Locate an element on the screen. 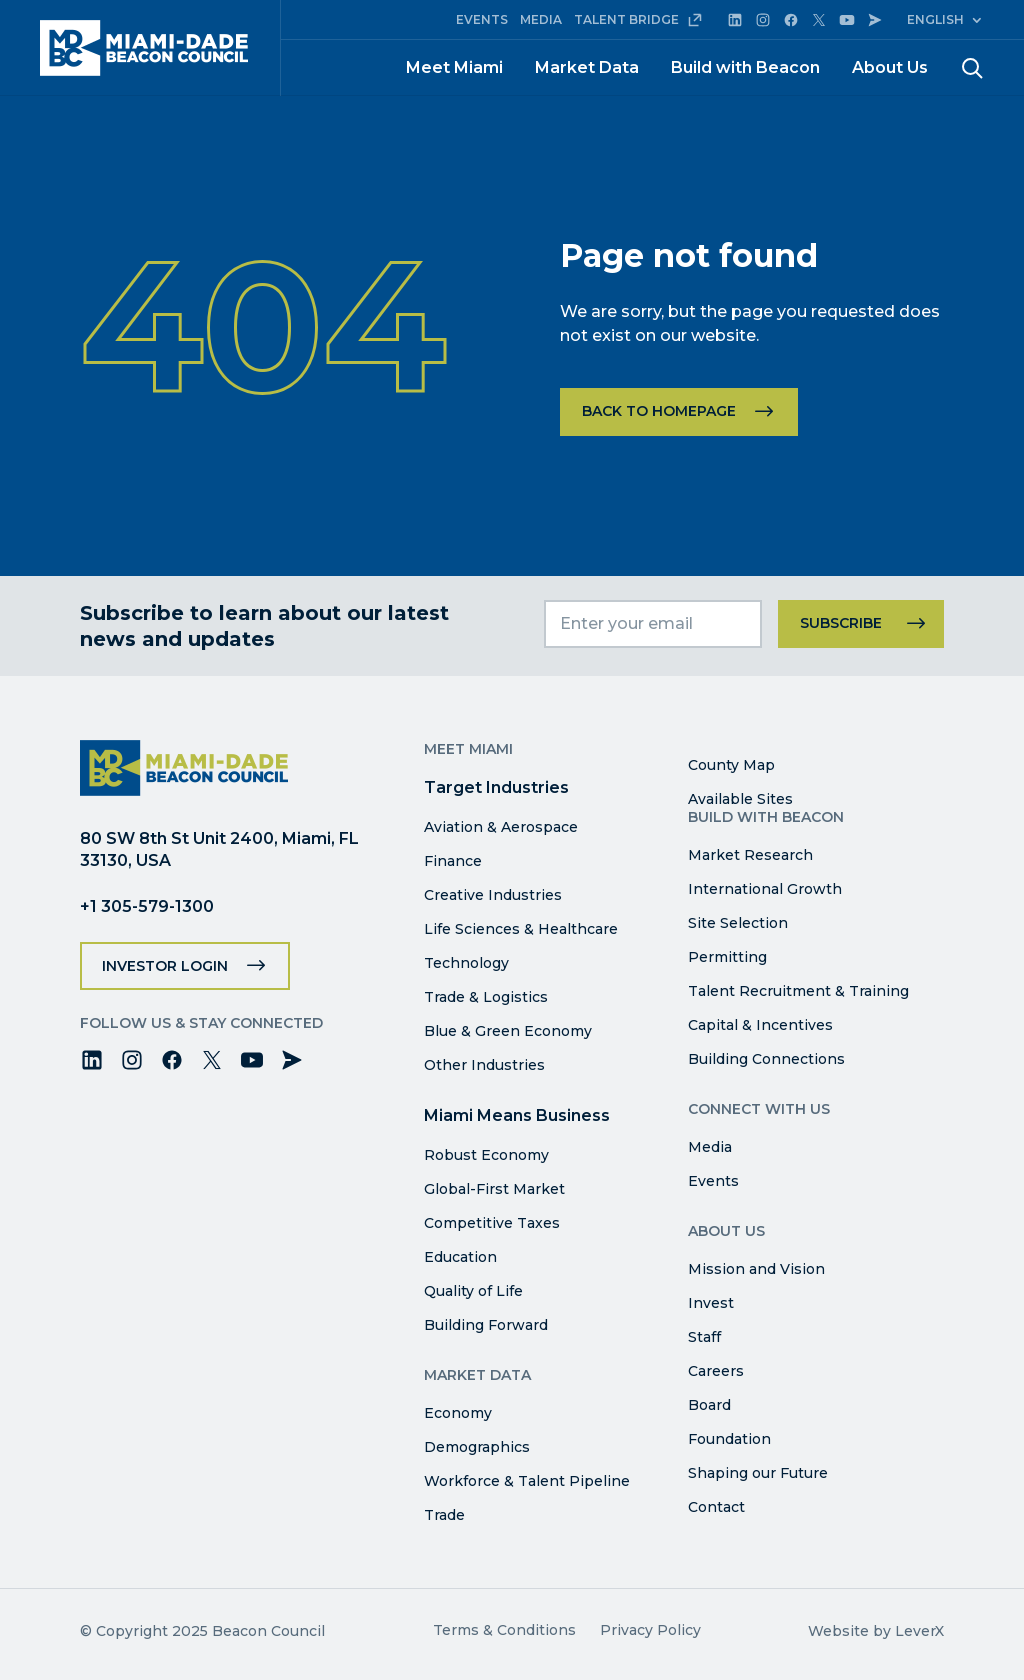  Global-First Market is located at coordinates (494, 1189).